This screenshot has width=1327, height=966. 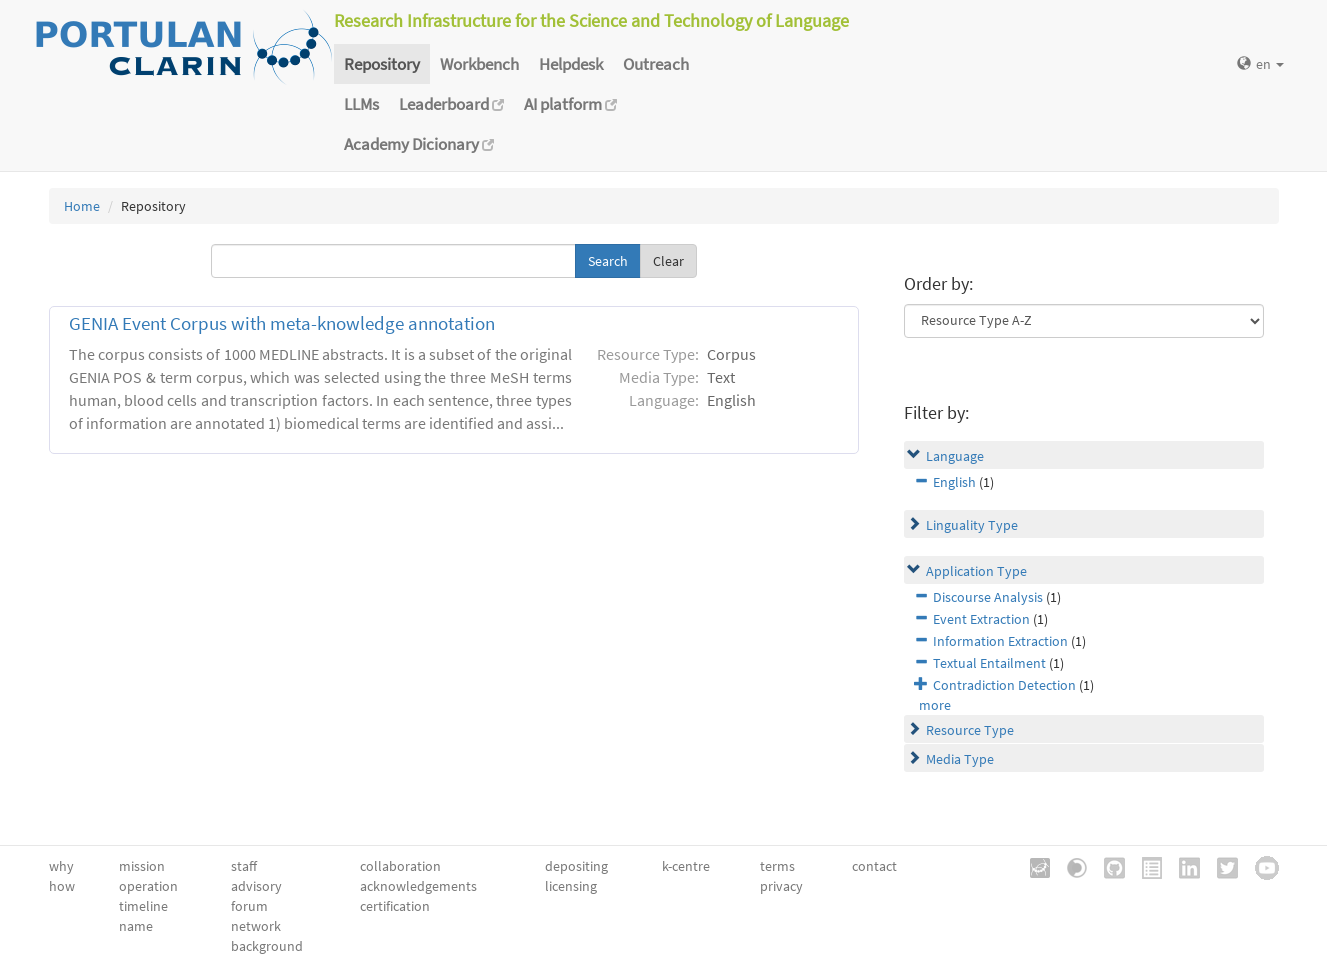 I want to click on GENIA Event Corpus with meta-knowledge annotation, so click(x=282, y=323).